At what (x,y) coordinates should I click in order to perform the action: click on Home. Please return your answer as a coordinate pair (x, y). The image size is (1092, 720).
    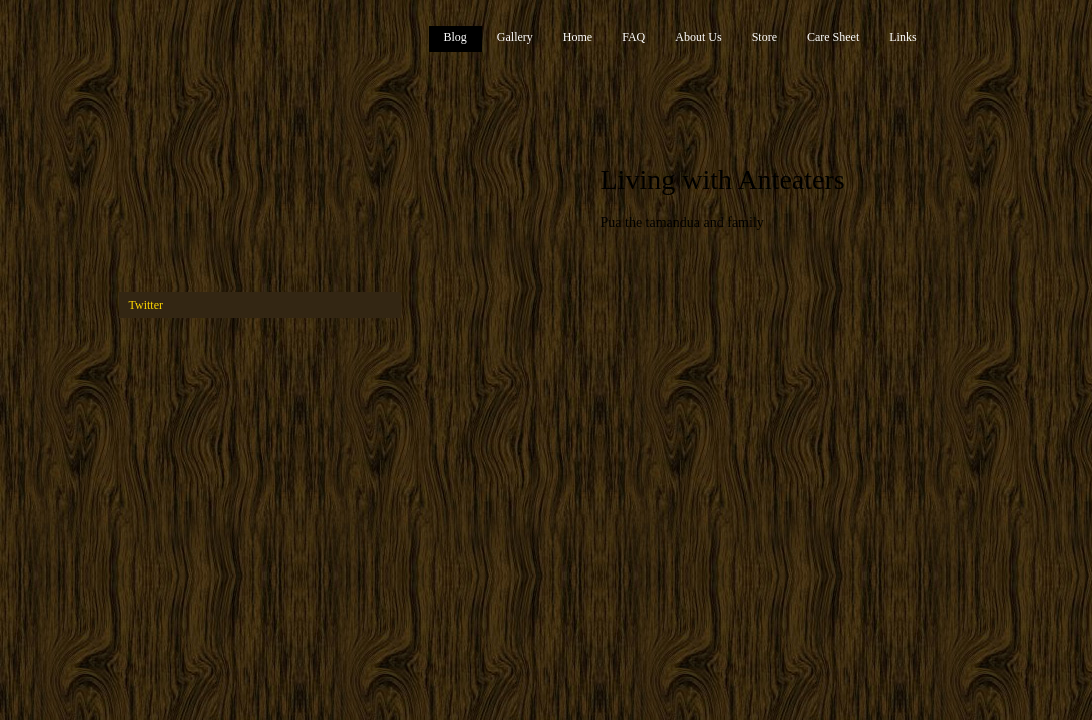
    Looking at the image, I should click on (577, 37).